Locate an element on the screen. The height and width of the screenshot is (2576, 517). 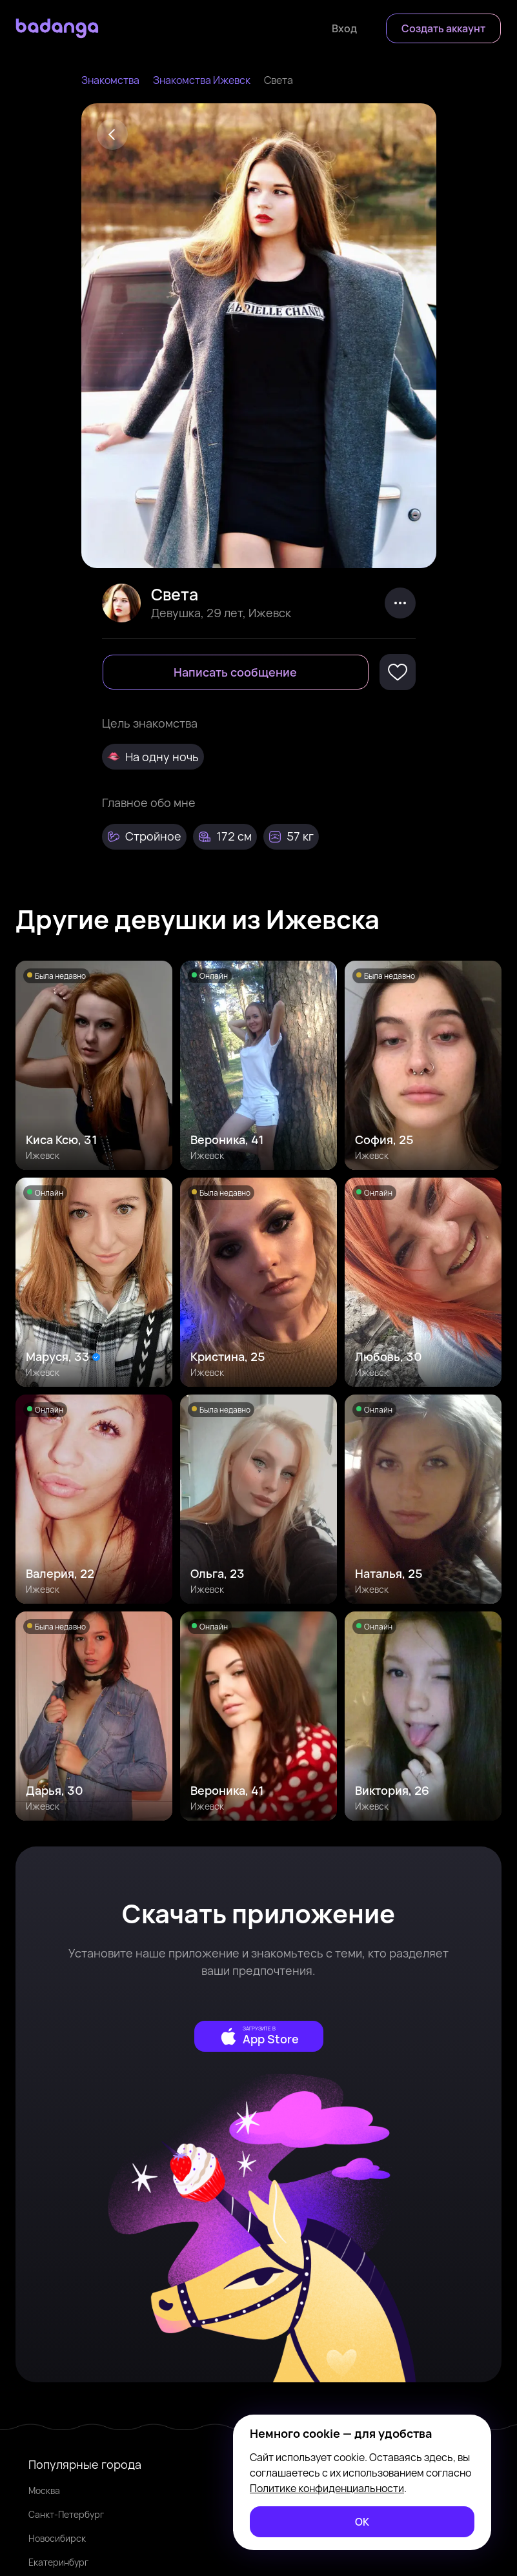
[Создать аккаунт] is located at coordinates (443, 28).